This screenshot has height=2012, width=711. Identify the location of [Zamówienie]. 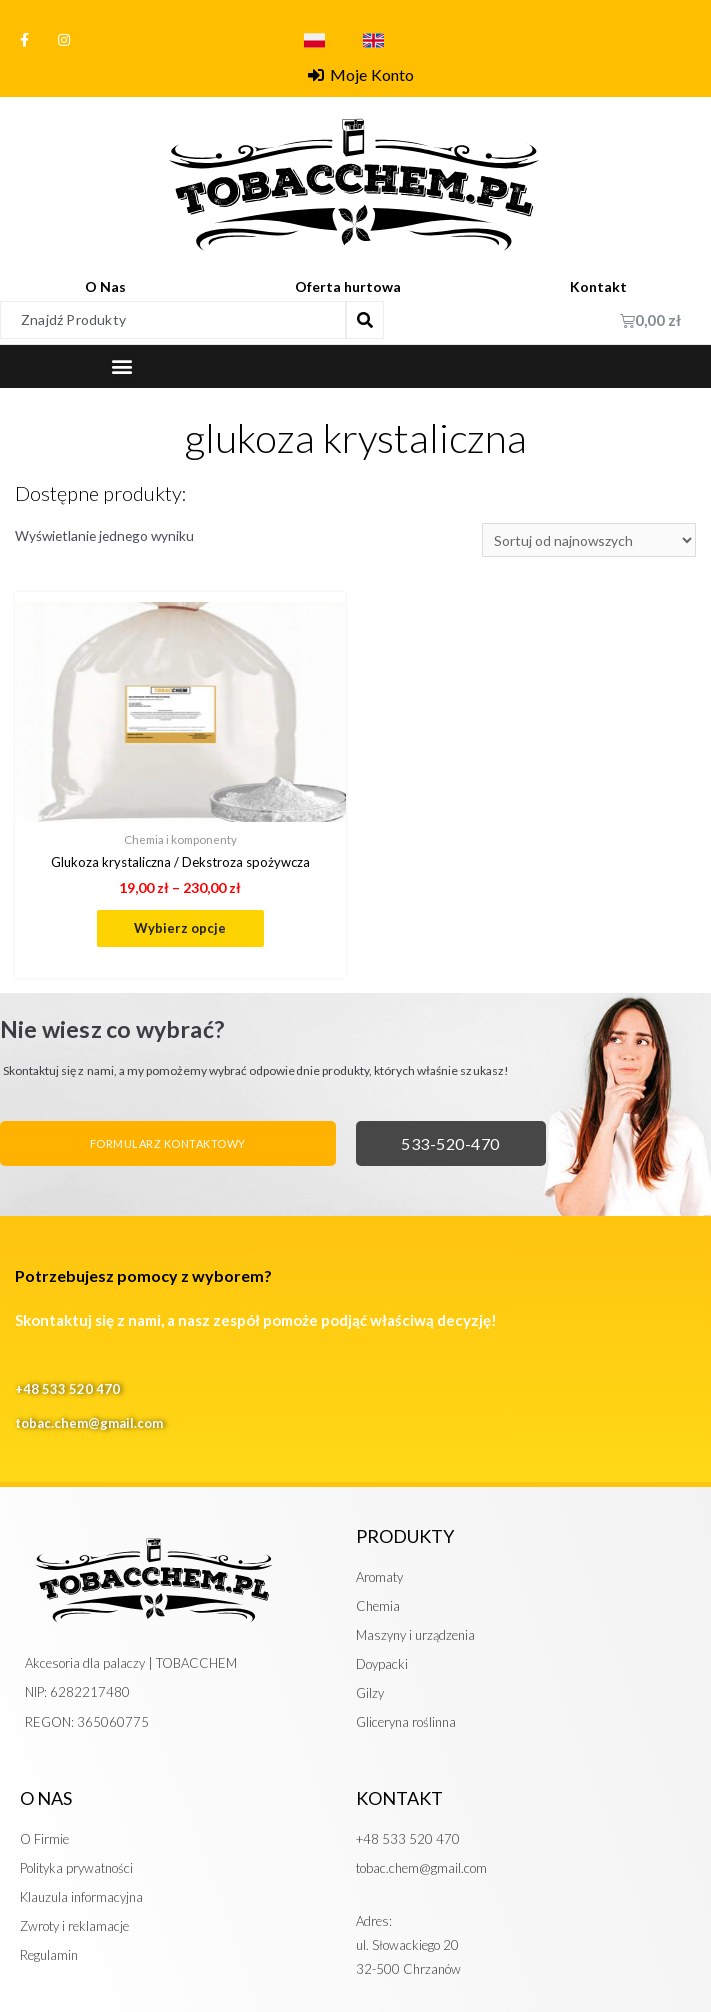
(589, 540).